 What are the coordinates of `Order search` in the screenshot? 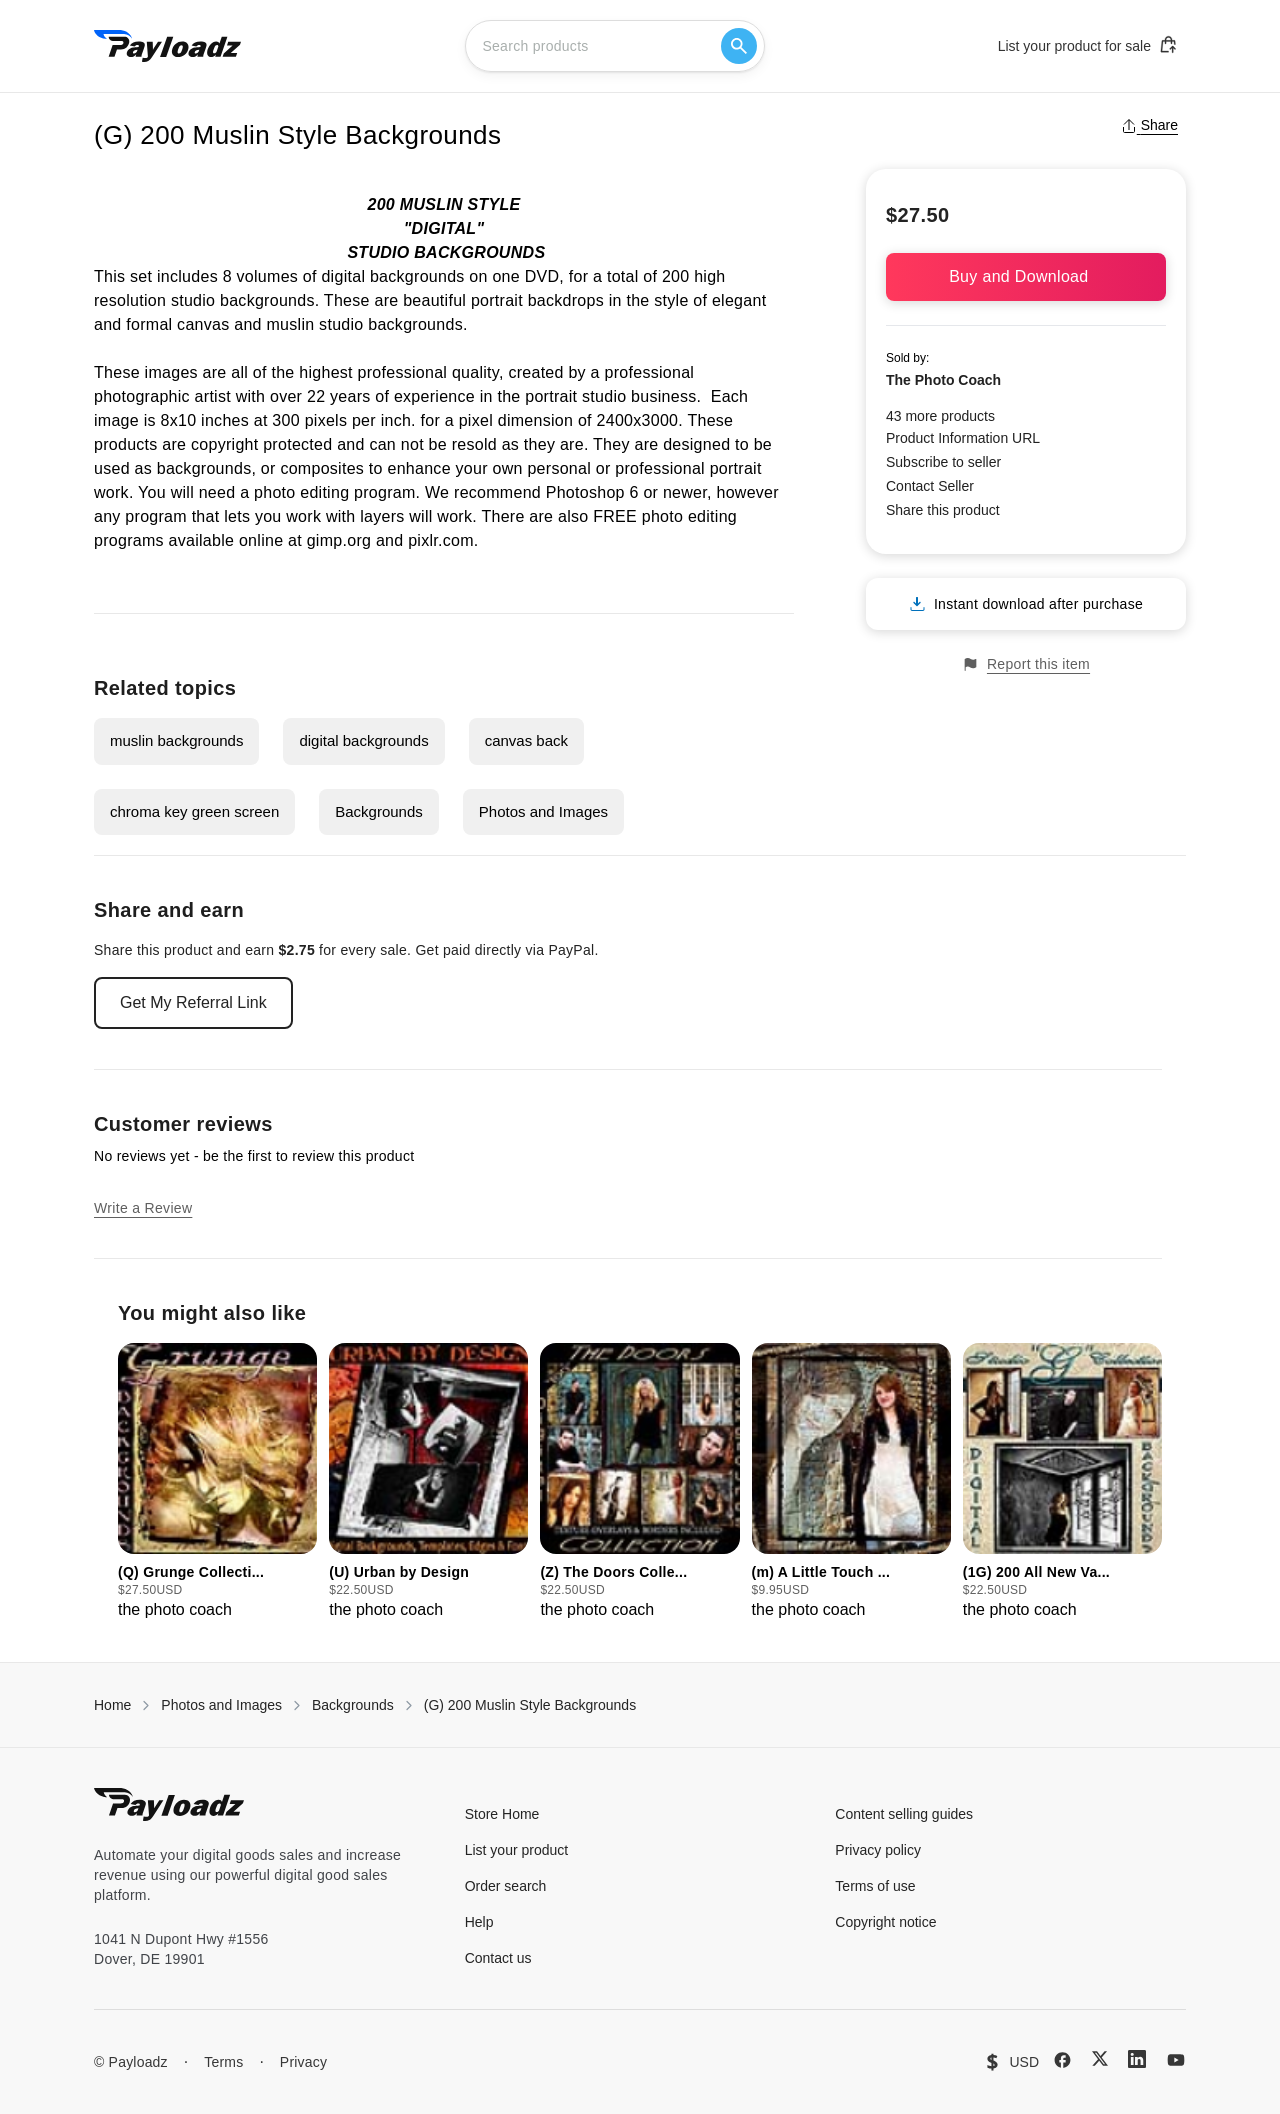 It's located at (506, 1886).